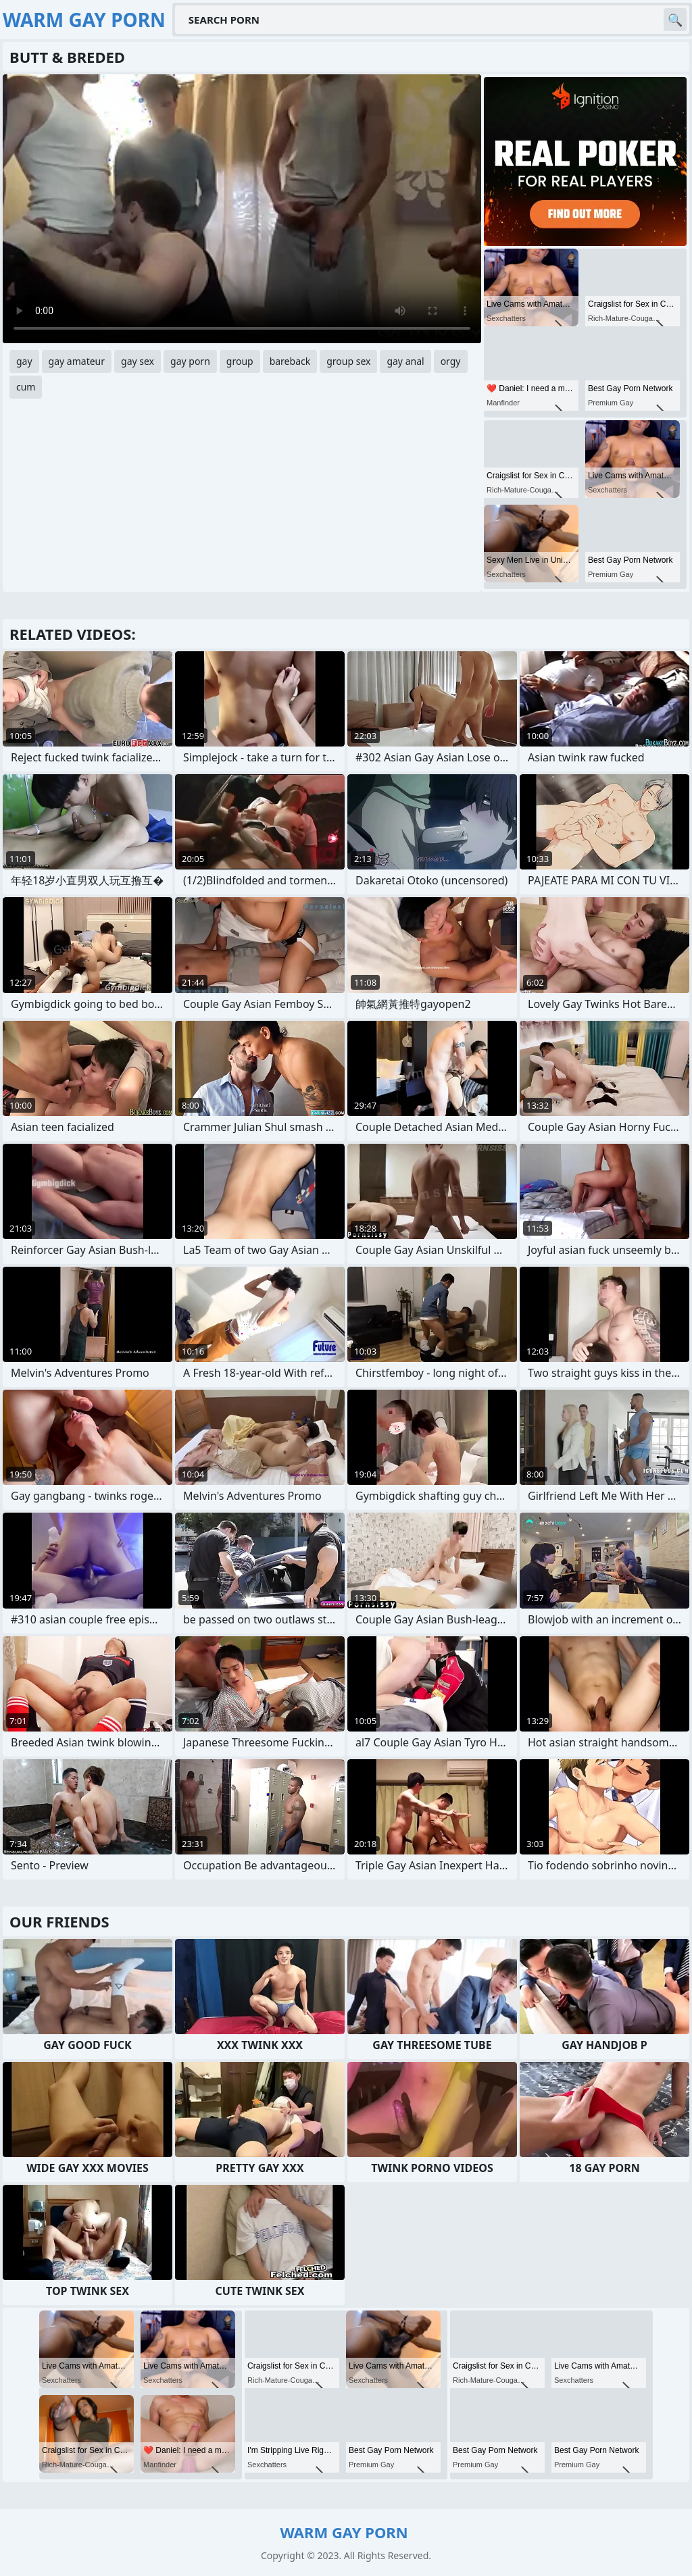  I want to click on orgy, so click(451, 361).